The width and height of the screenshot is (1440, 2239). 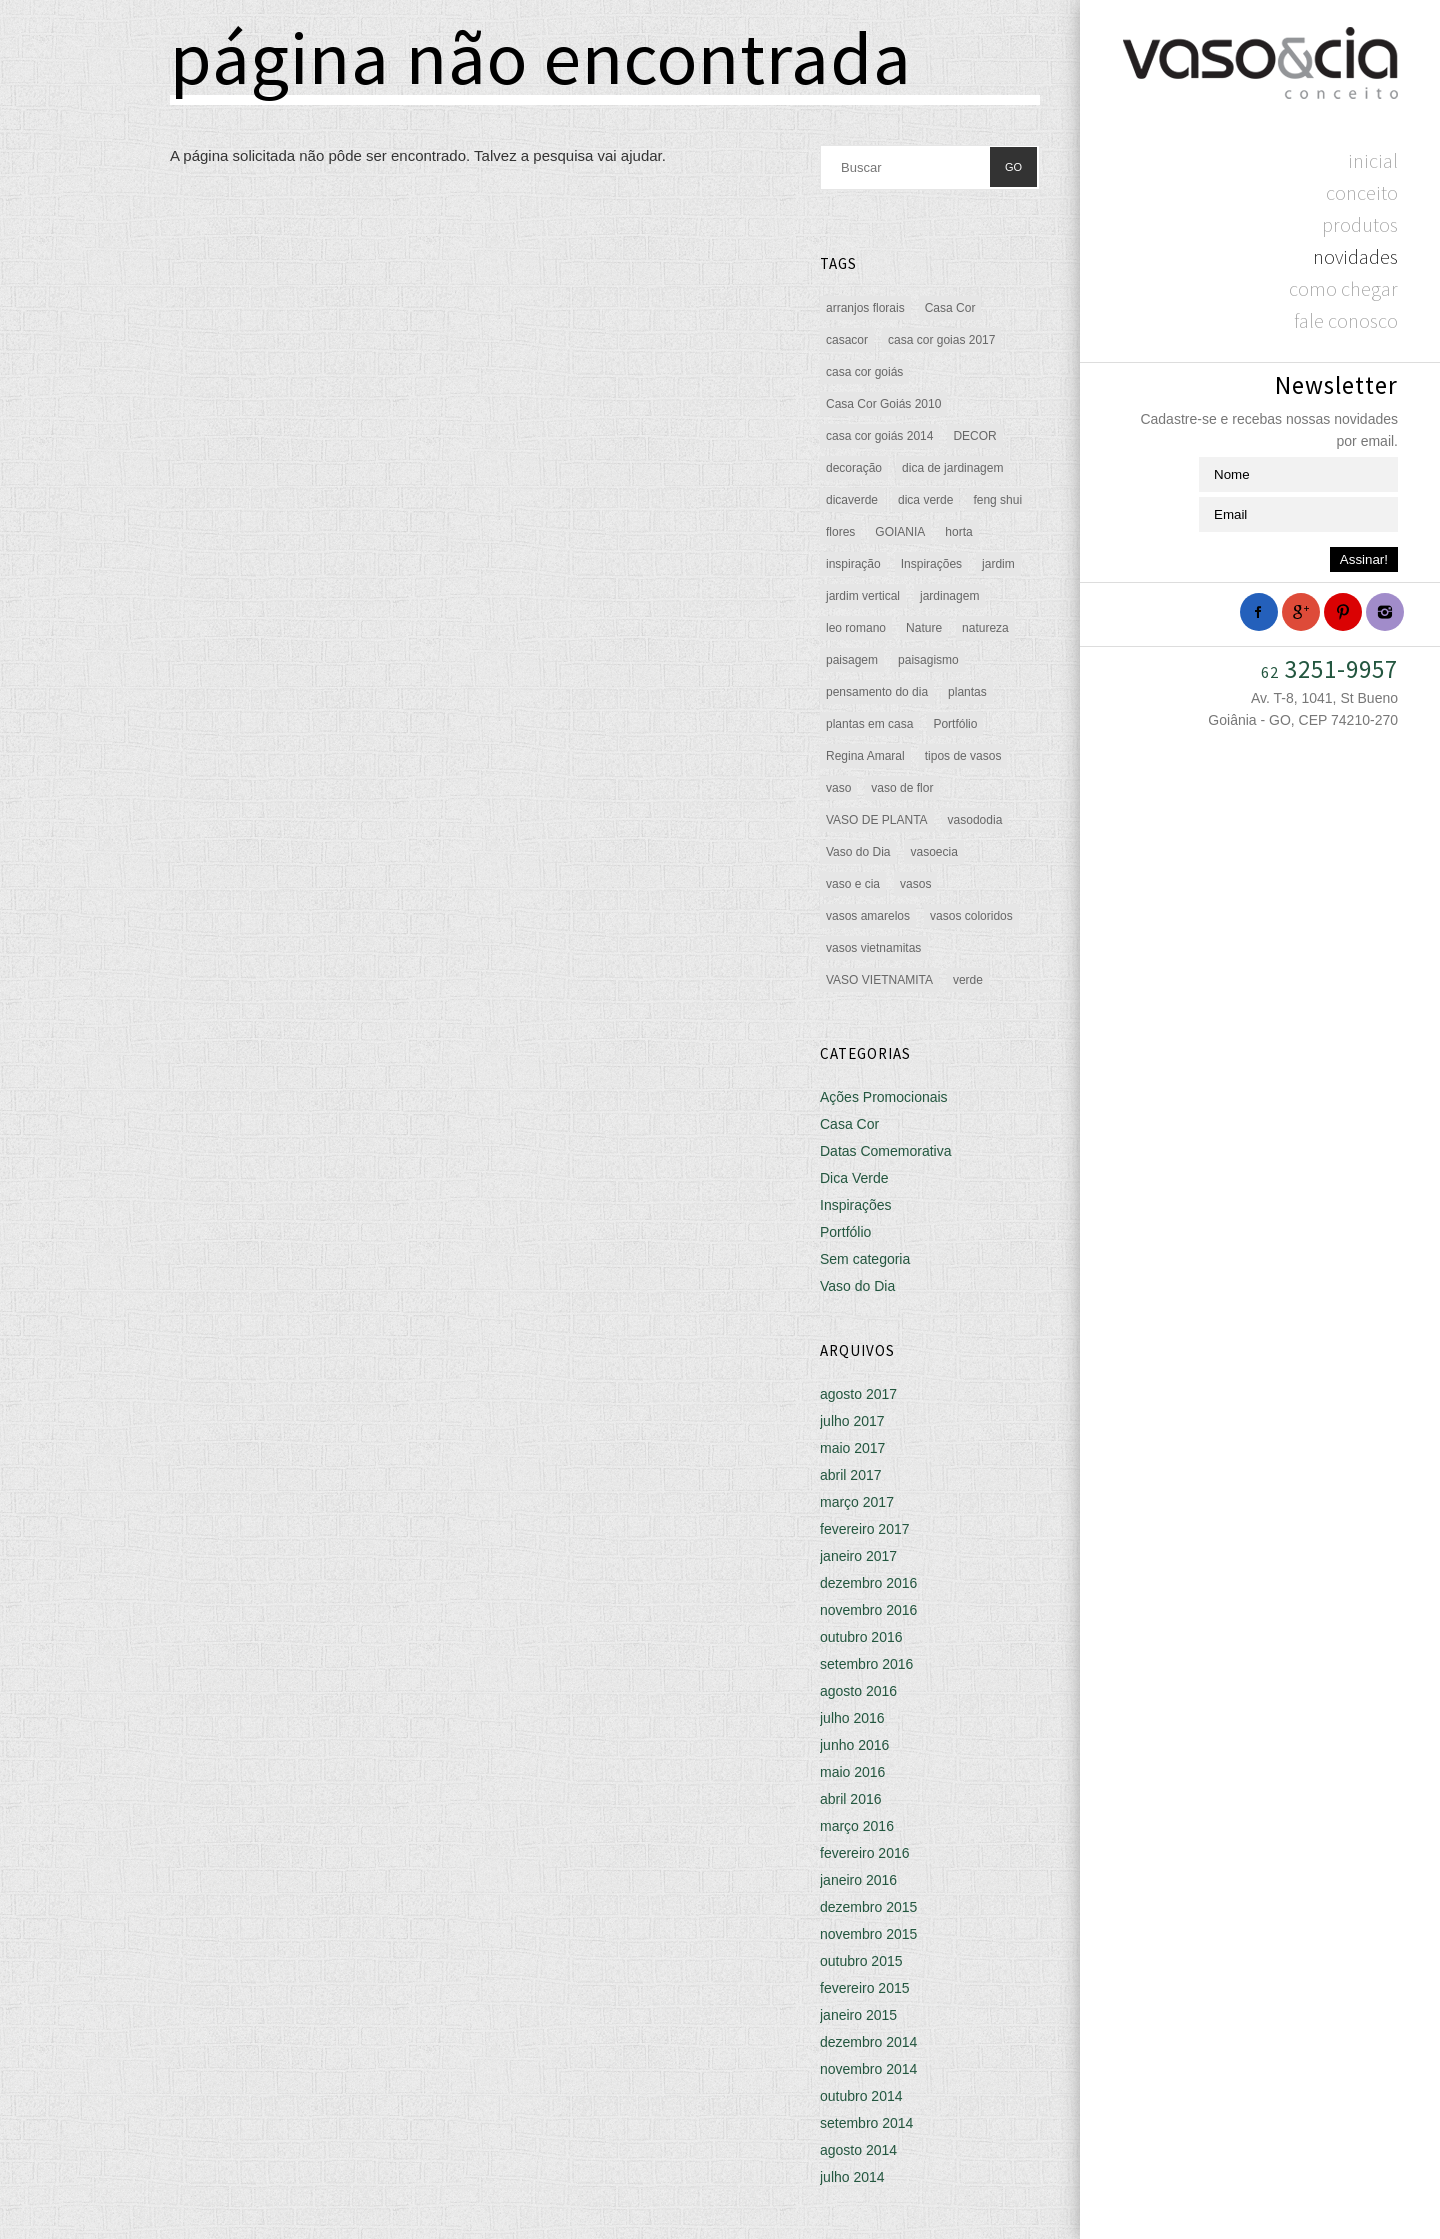 What do you see at coordinates (864, 372) in the screenshot?
I see `casa cor goiás` at bounding box center [864, 372].